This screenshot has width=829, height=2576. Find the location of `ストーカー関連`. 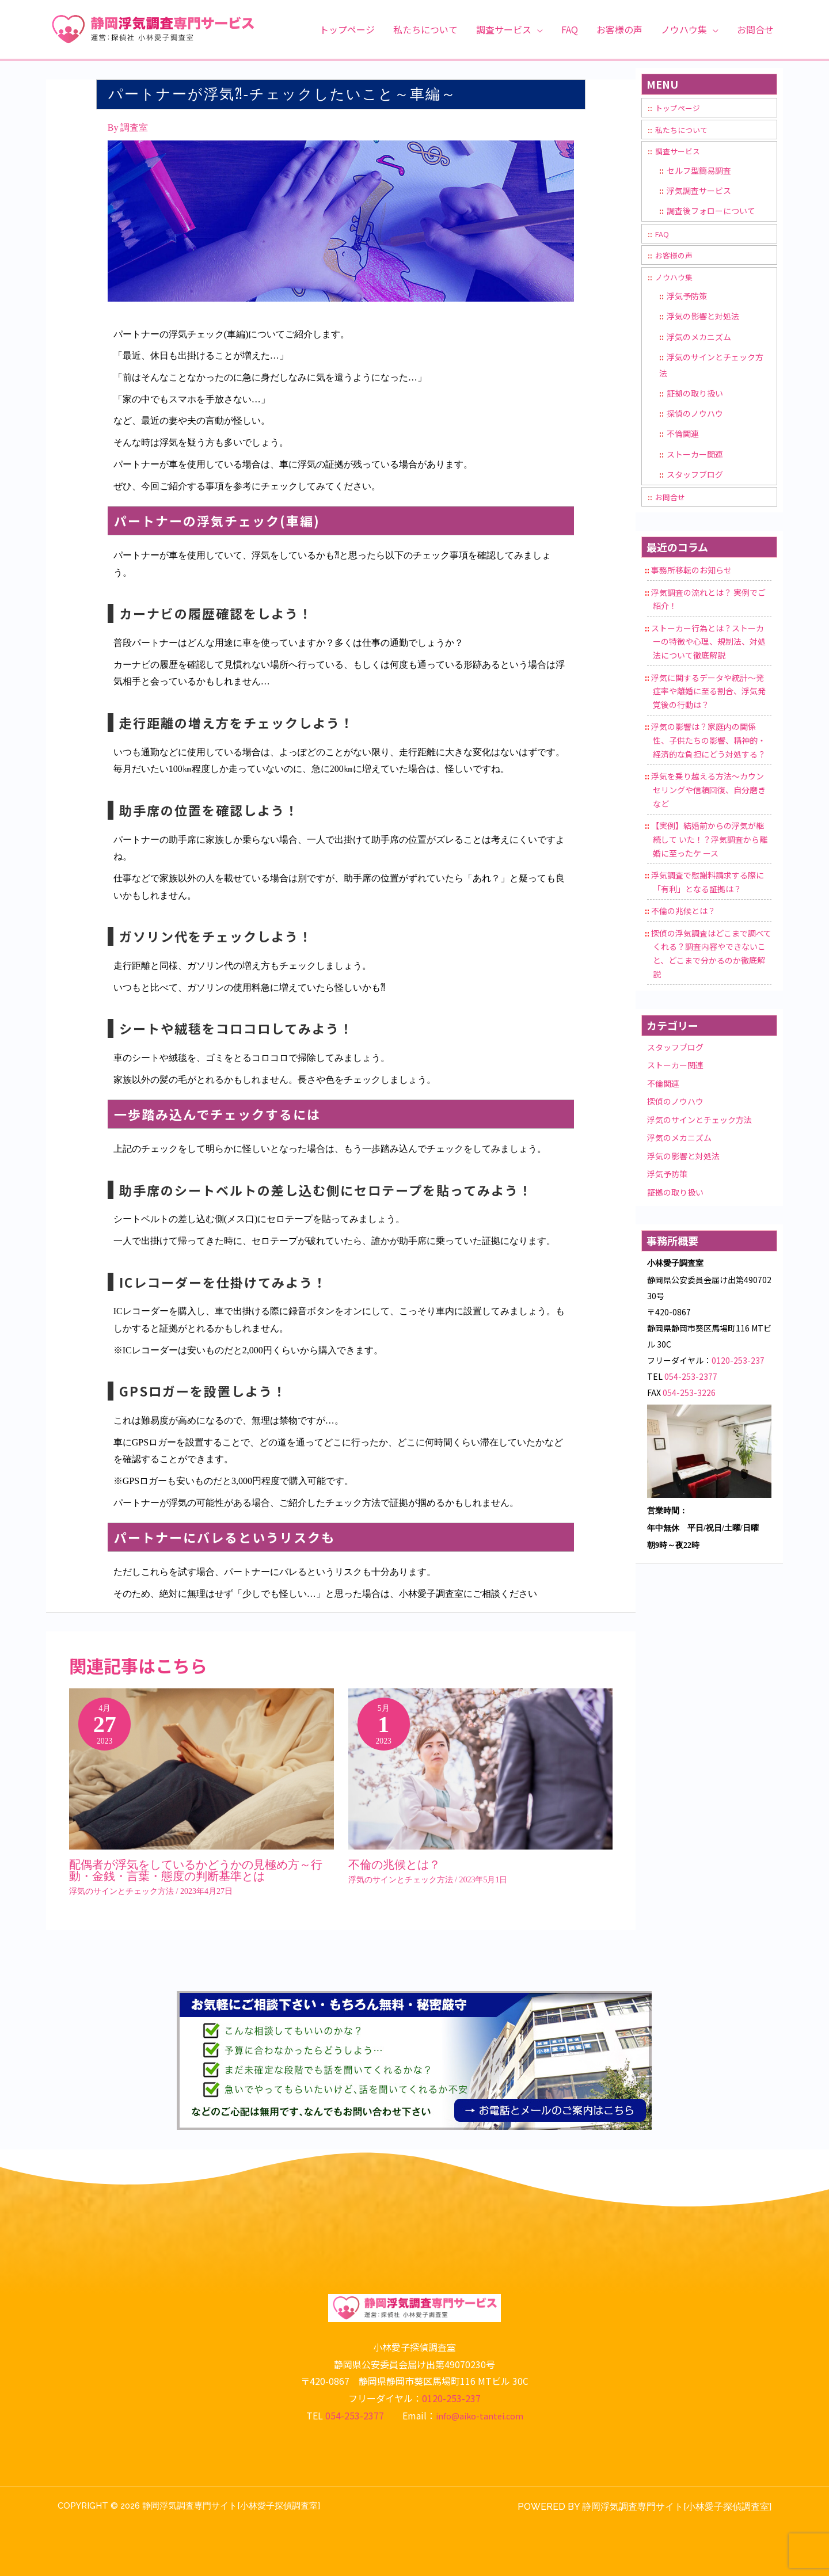

ストーカー関連 is located at coordinates (695, 455).